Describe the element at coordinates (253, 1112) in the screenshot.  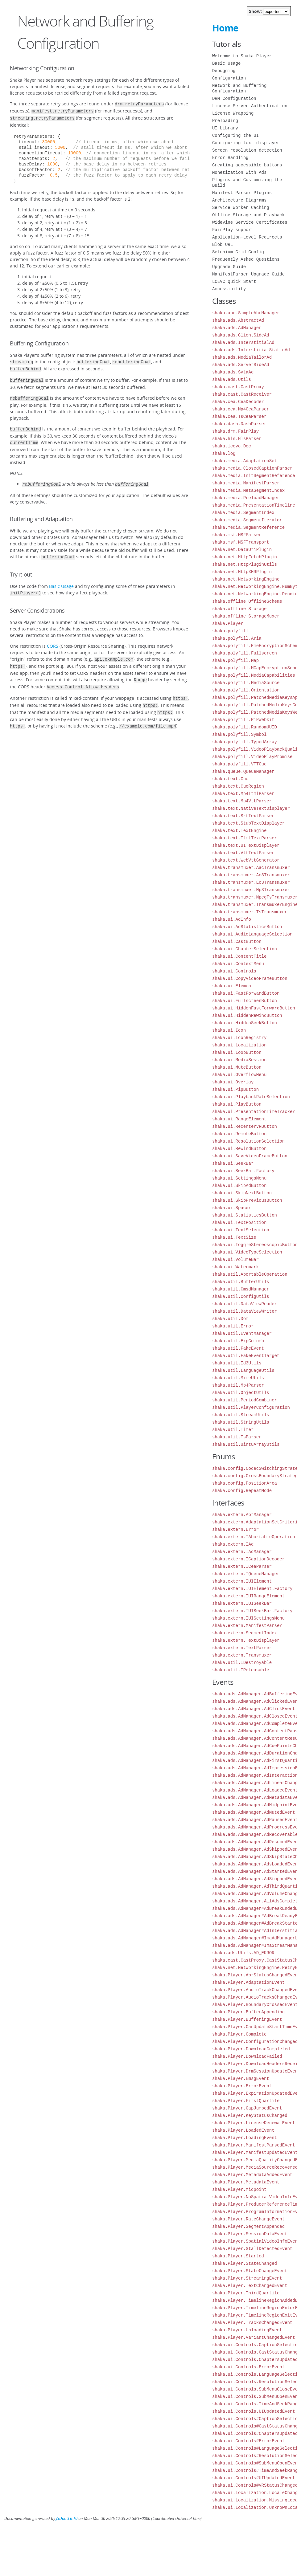
I see `shaka.ui.PresentationTimeTracker` at that location.